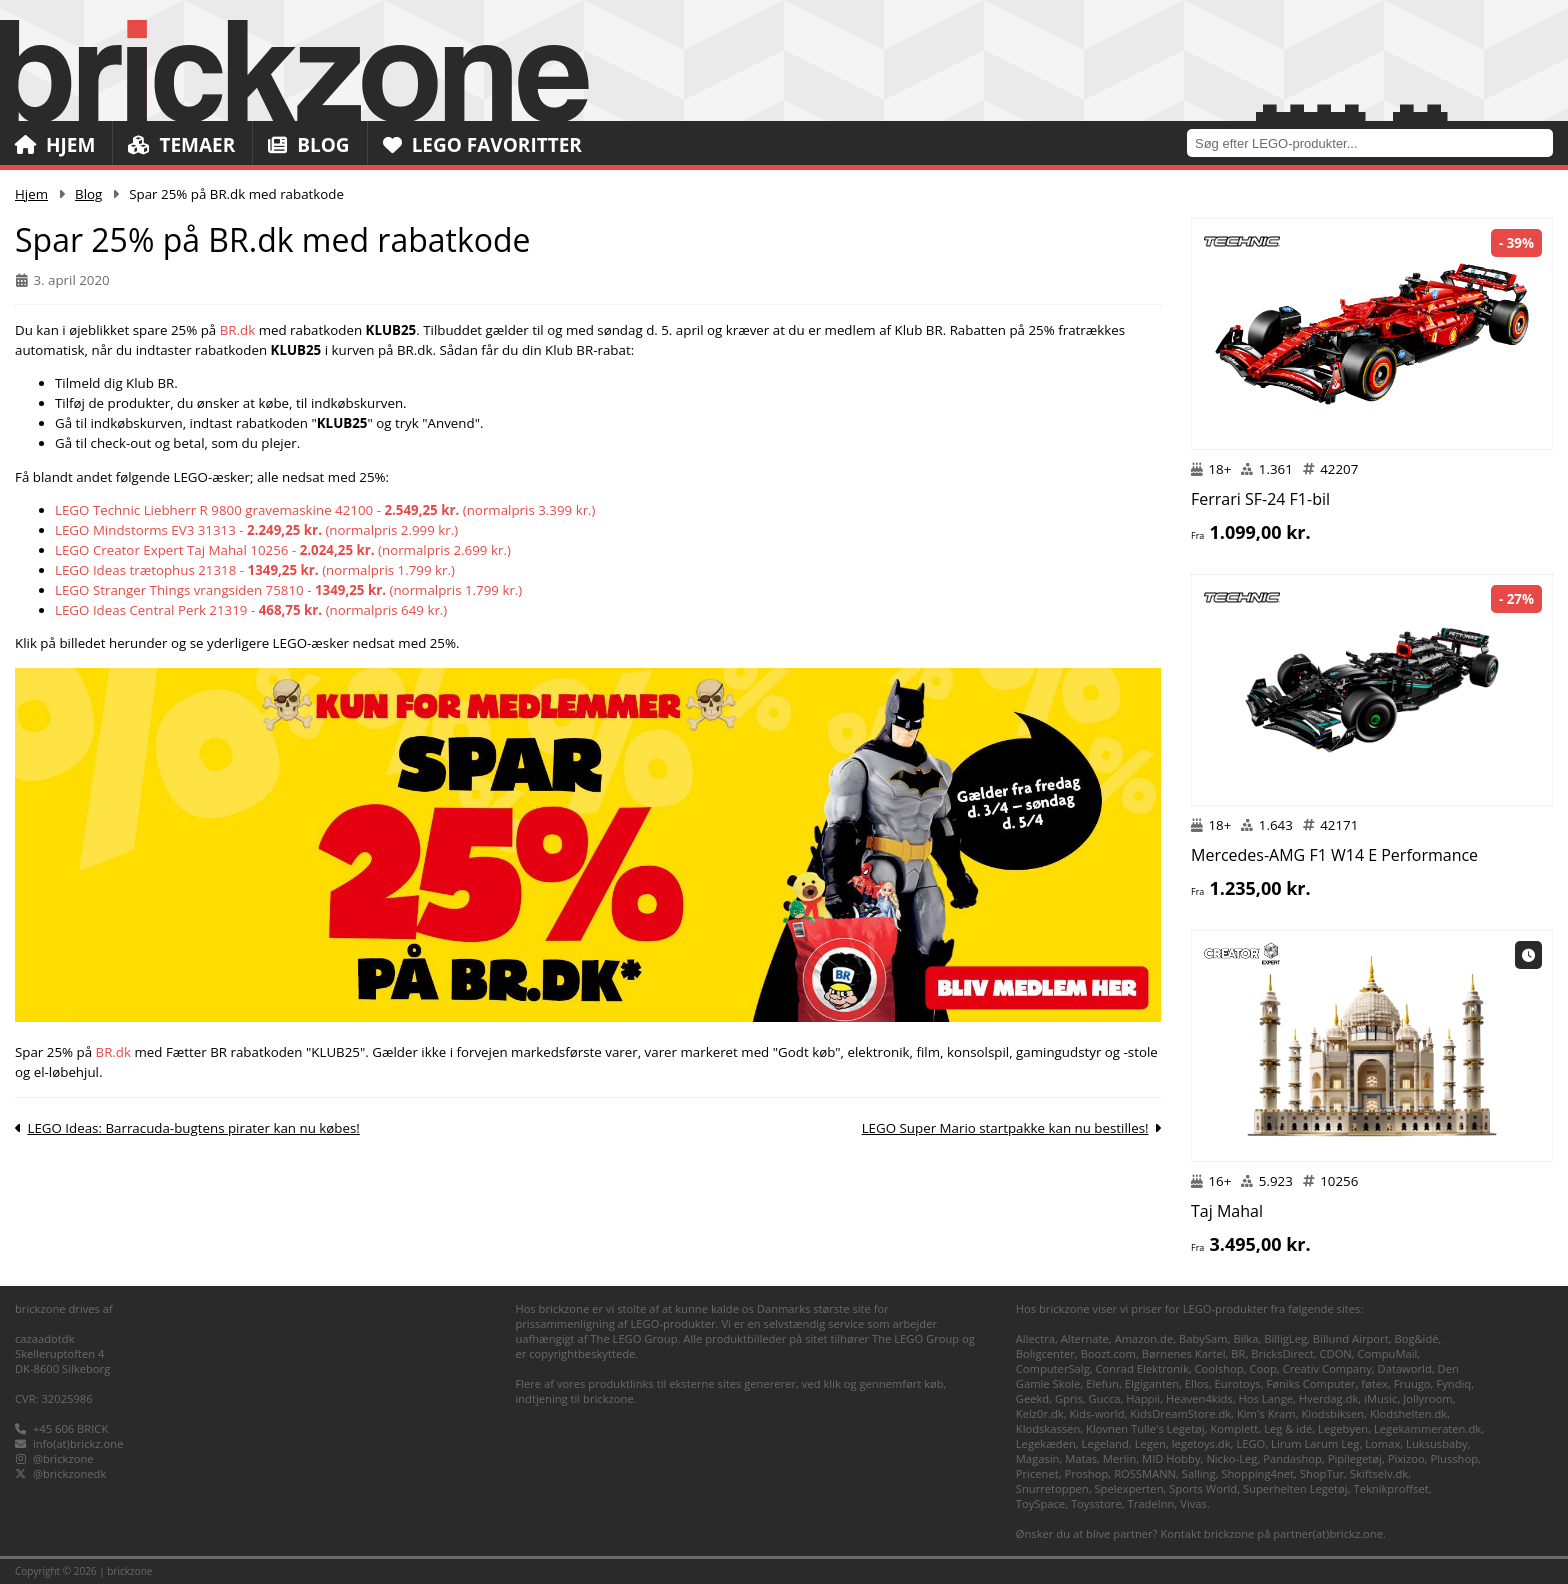 This screenshot has width=1568, height=1584. What do you see at coordinates (1250, 1443) in the screenshot?
I see `LEGO` at bounding box center [1250, 1443].